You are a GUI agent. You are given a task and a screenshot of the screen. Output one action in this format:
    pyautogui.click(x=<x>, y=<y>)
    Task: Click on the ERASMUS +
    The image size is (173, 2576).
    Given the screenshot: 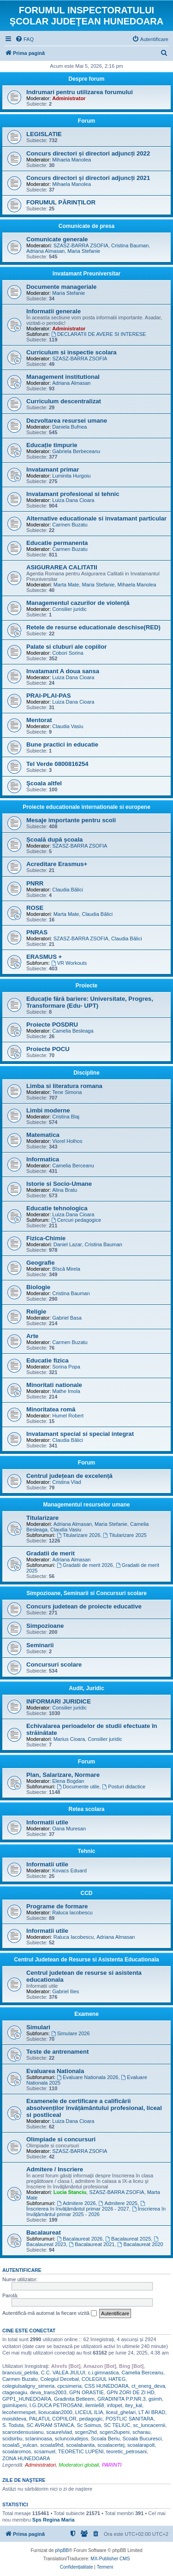 What is the action you would take?
    pyautogui.click(x=44, y=956)
    